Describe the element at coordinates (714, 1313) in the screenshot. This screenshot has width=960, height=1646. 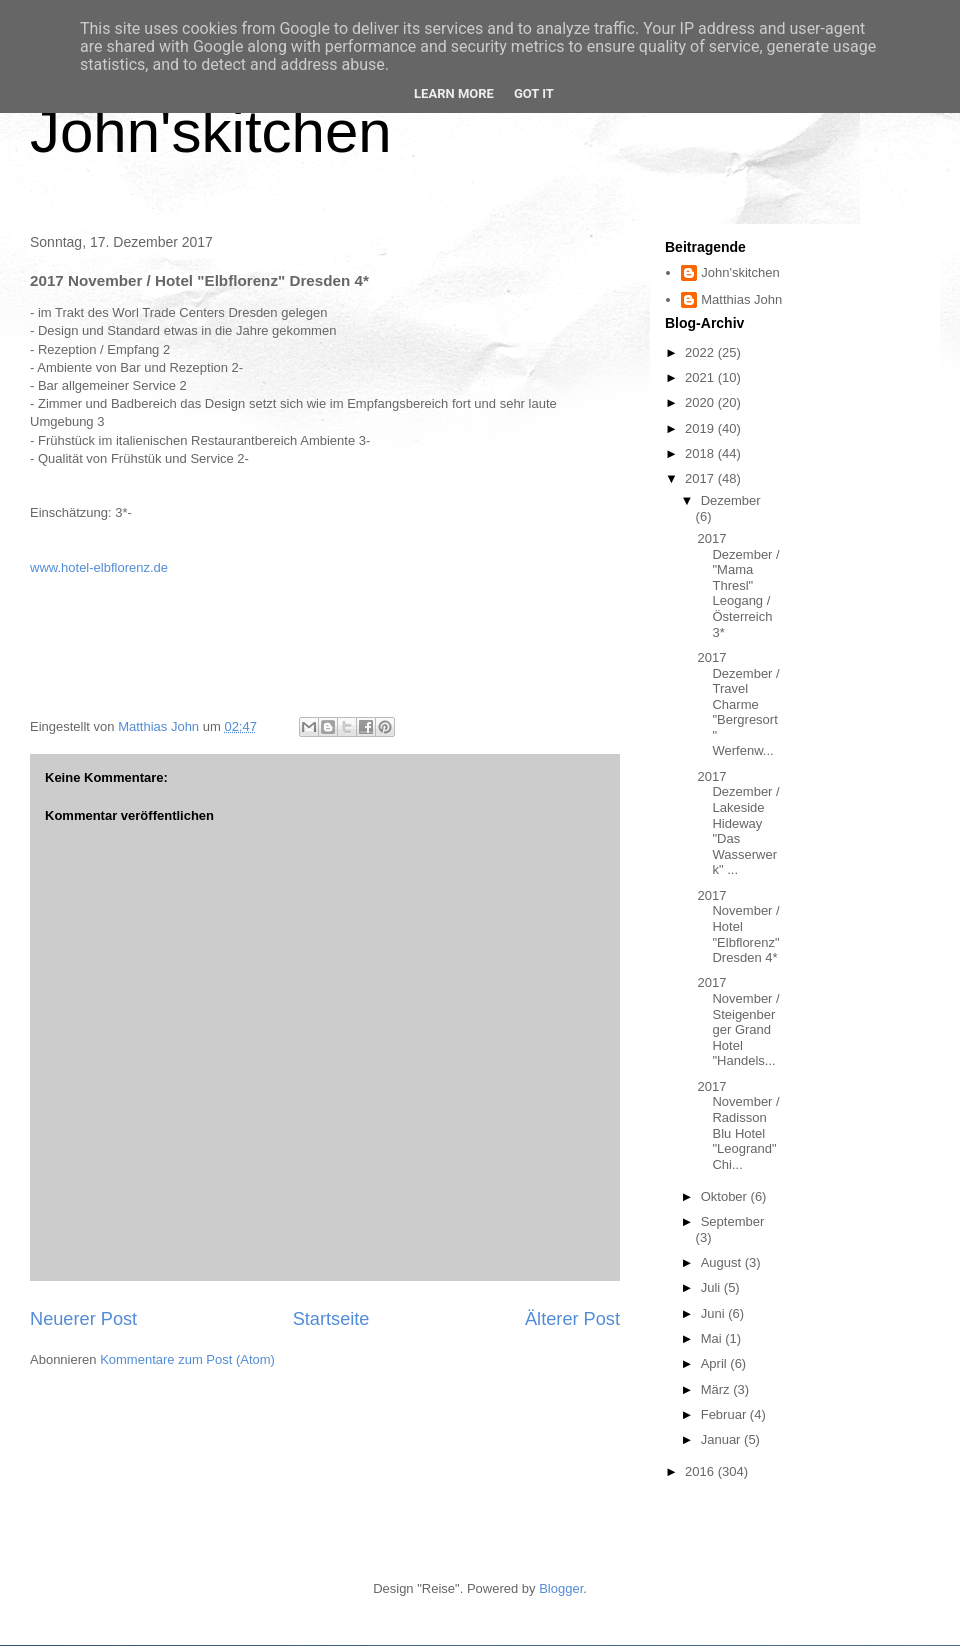
I see `Juni` at that location.